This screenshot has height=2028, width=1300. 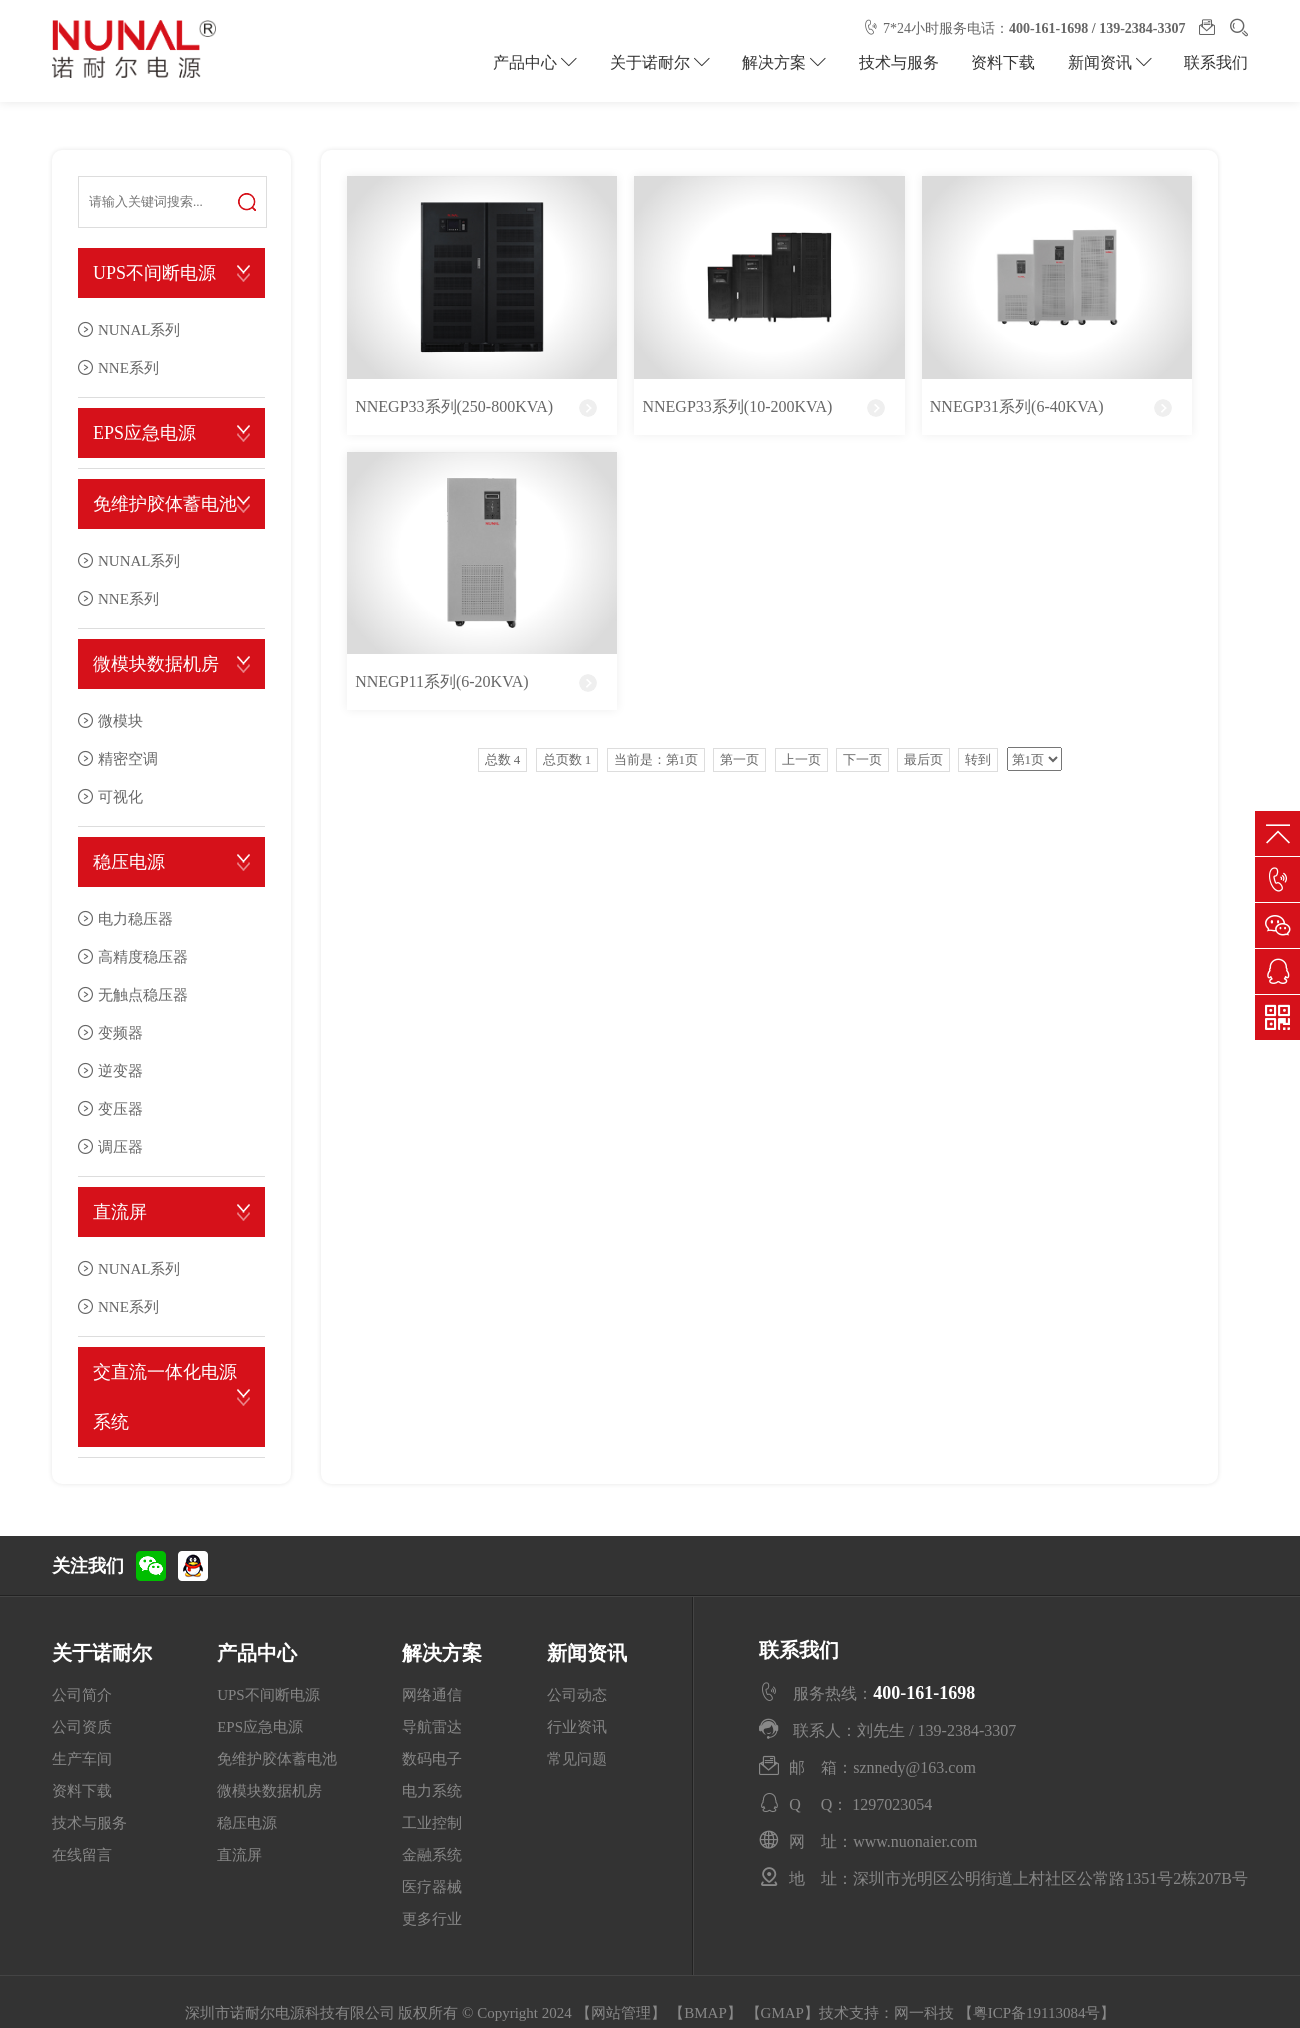 What do you see at coordinates (82, 1855) in the screenshot?
I see `在线留言` at bounding box center [82, 1855].